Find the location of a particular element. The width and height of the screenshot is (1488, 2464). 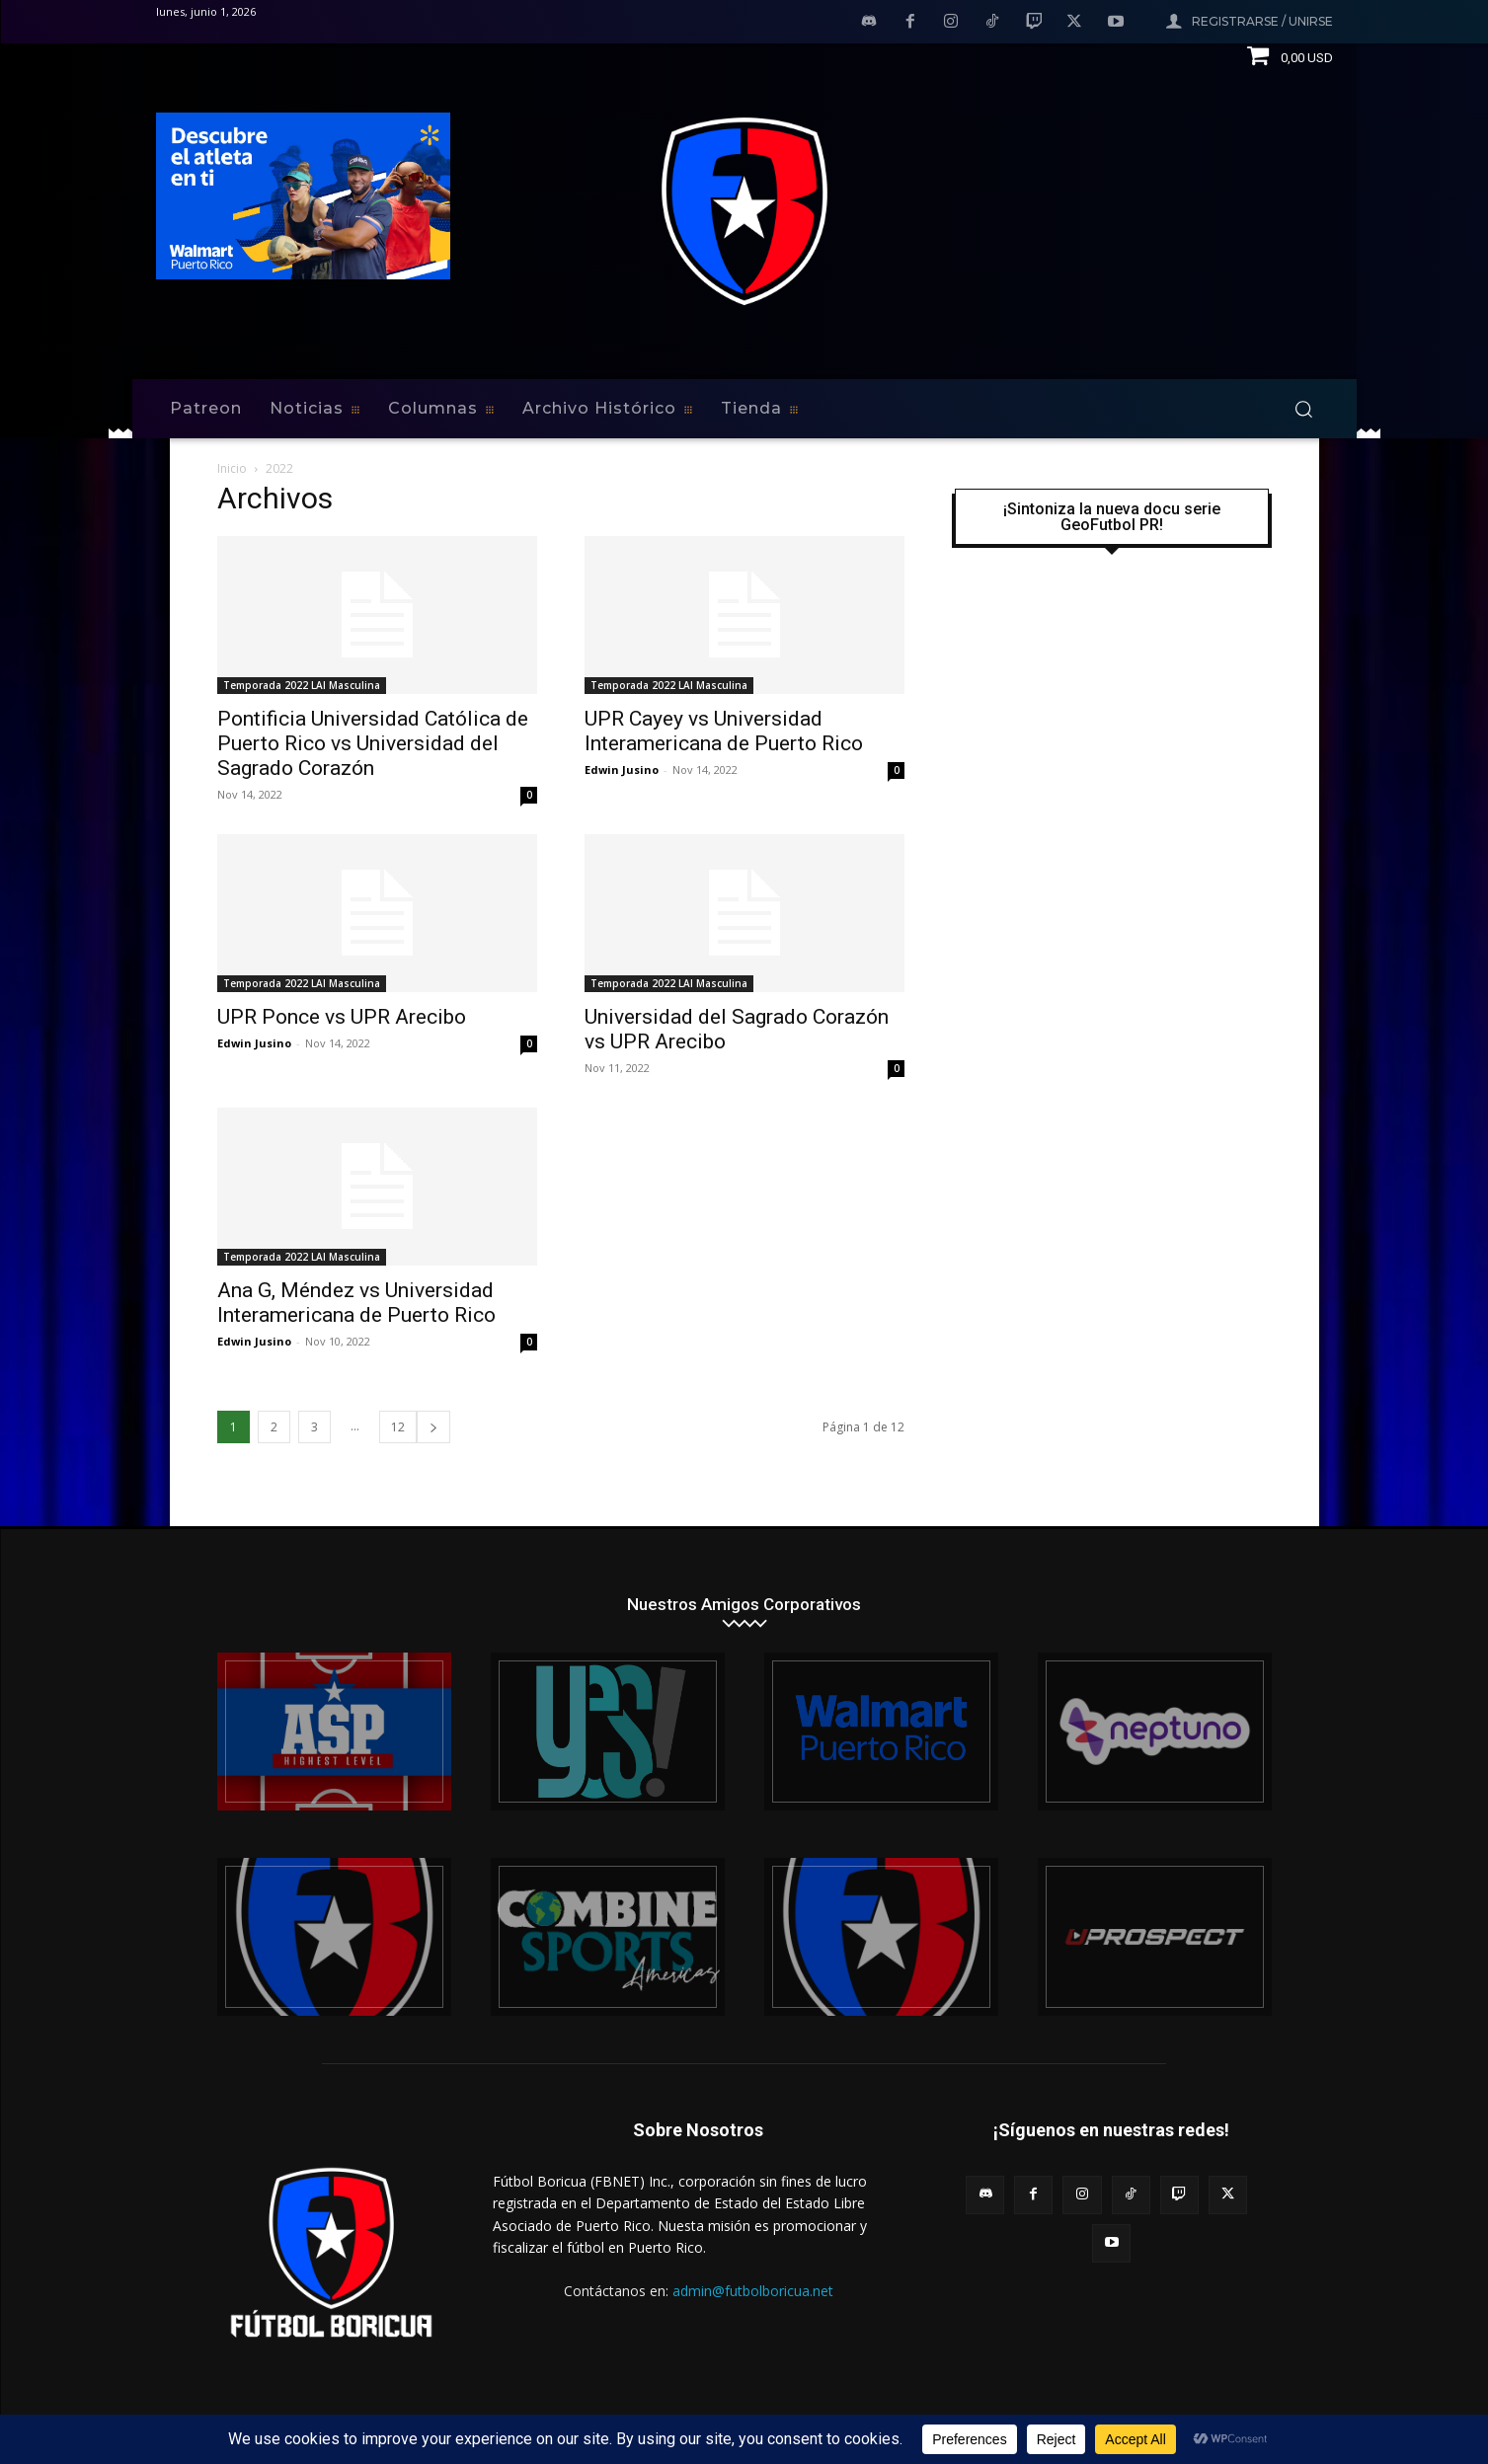

Edwin Jusino is located at coordinates (622, 769).